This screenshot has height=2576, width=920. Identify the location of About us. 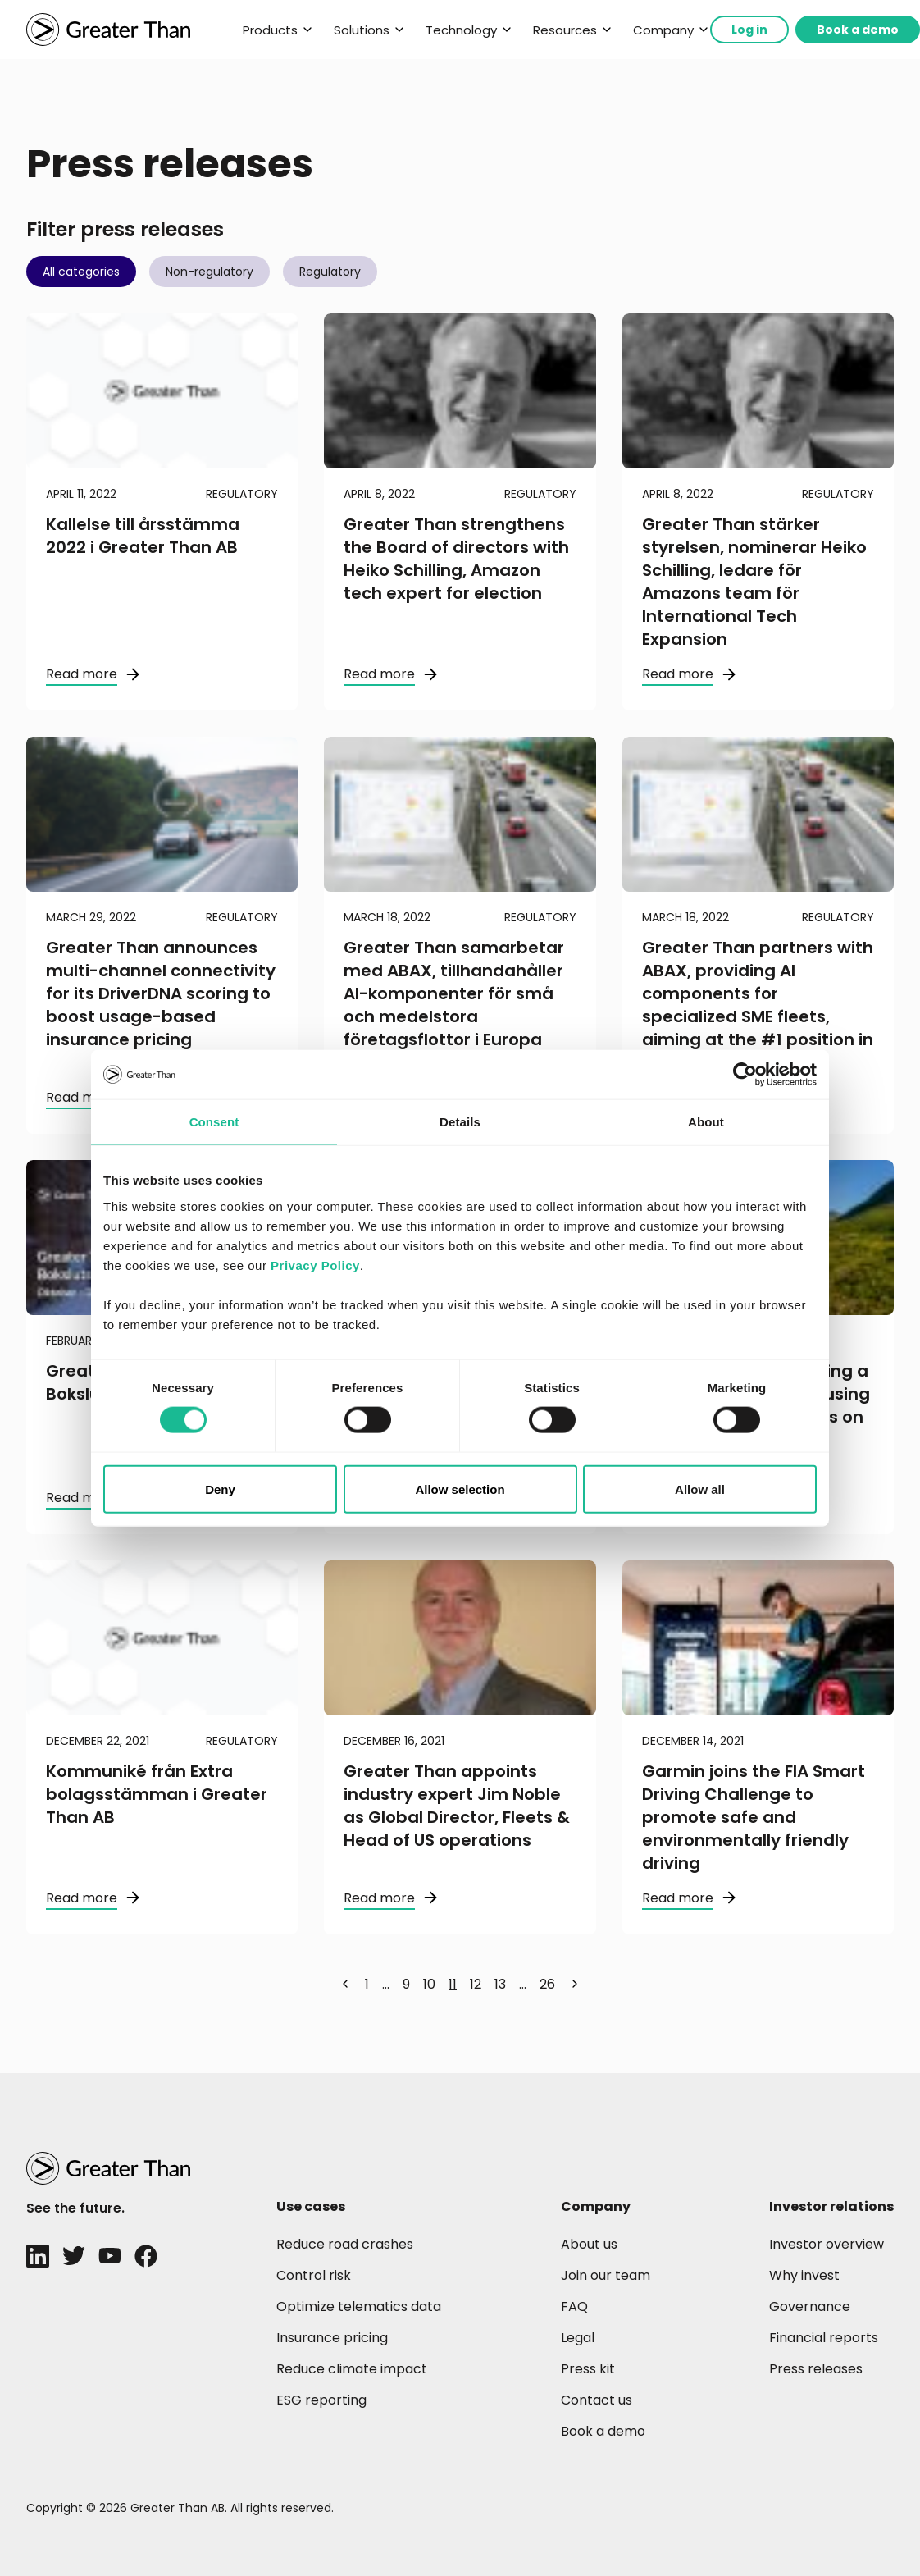
(589, 2244).